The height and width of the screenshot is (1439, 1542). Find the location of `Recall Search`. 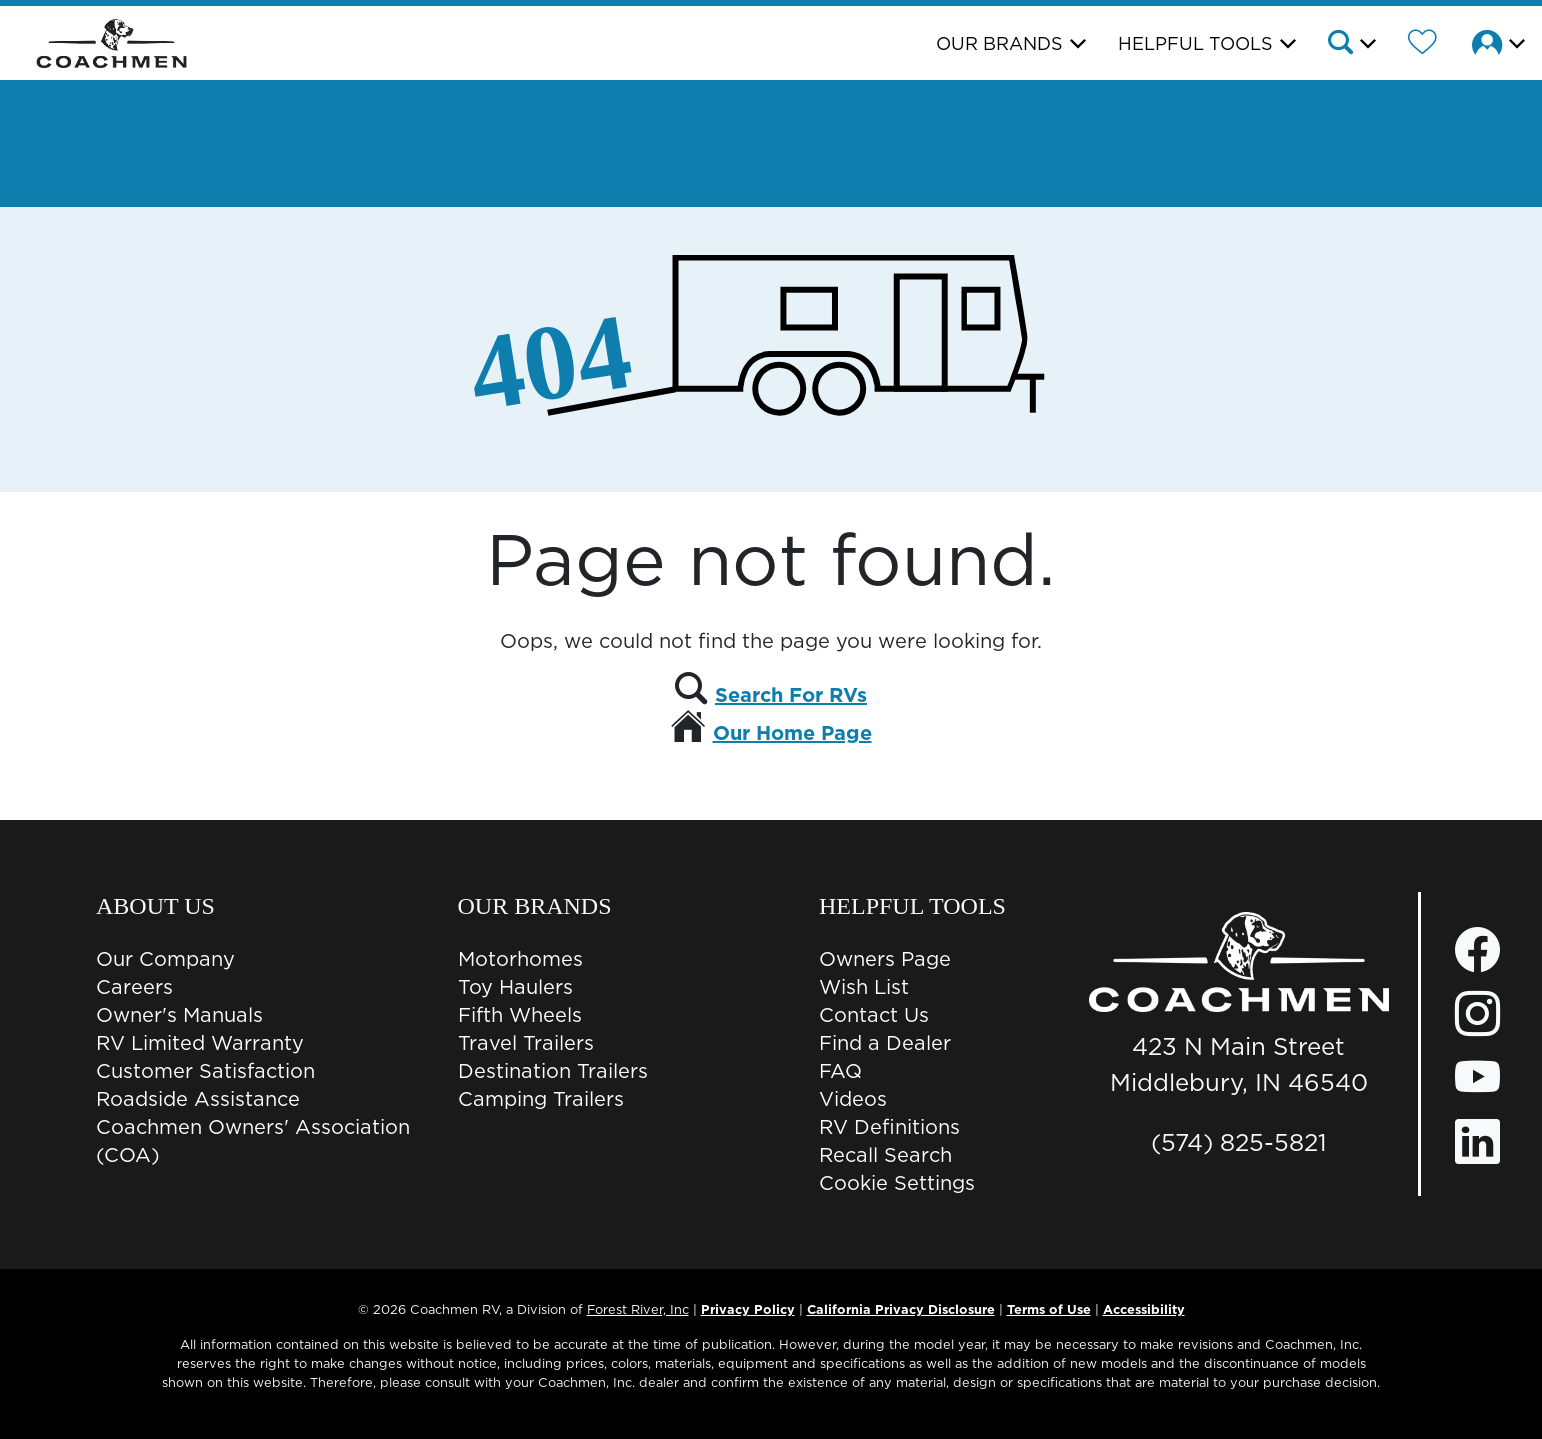

Recall Search is located at coordinates (885, 1155).